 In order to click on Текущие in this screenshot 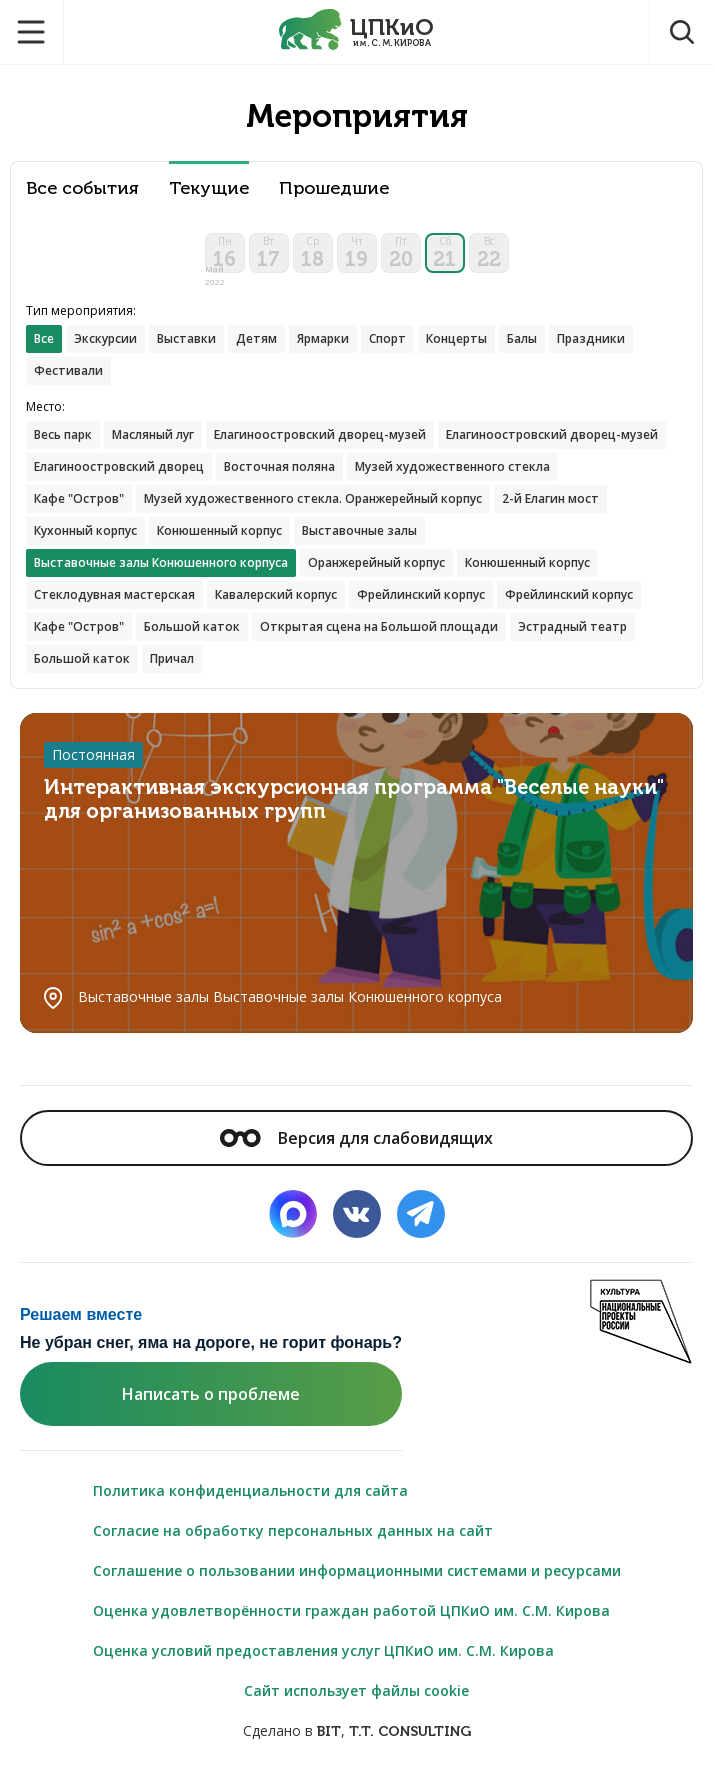, I will do `click(209, 188)`.